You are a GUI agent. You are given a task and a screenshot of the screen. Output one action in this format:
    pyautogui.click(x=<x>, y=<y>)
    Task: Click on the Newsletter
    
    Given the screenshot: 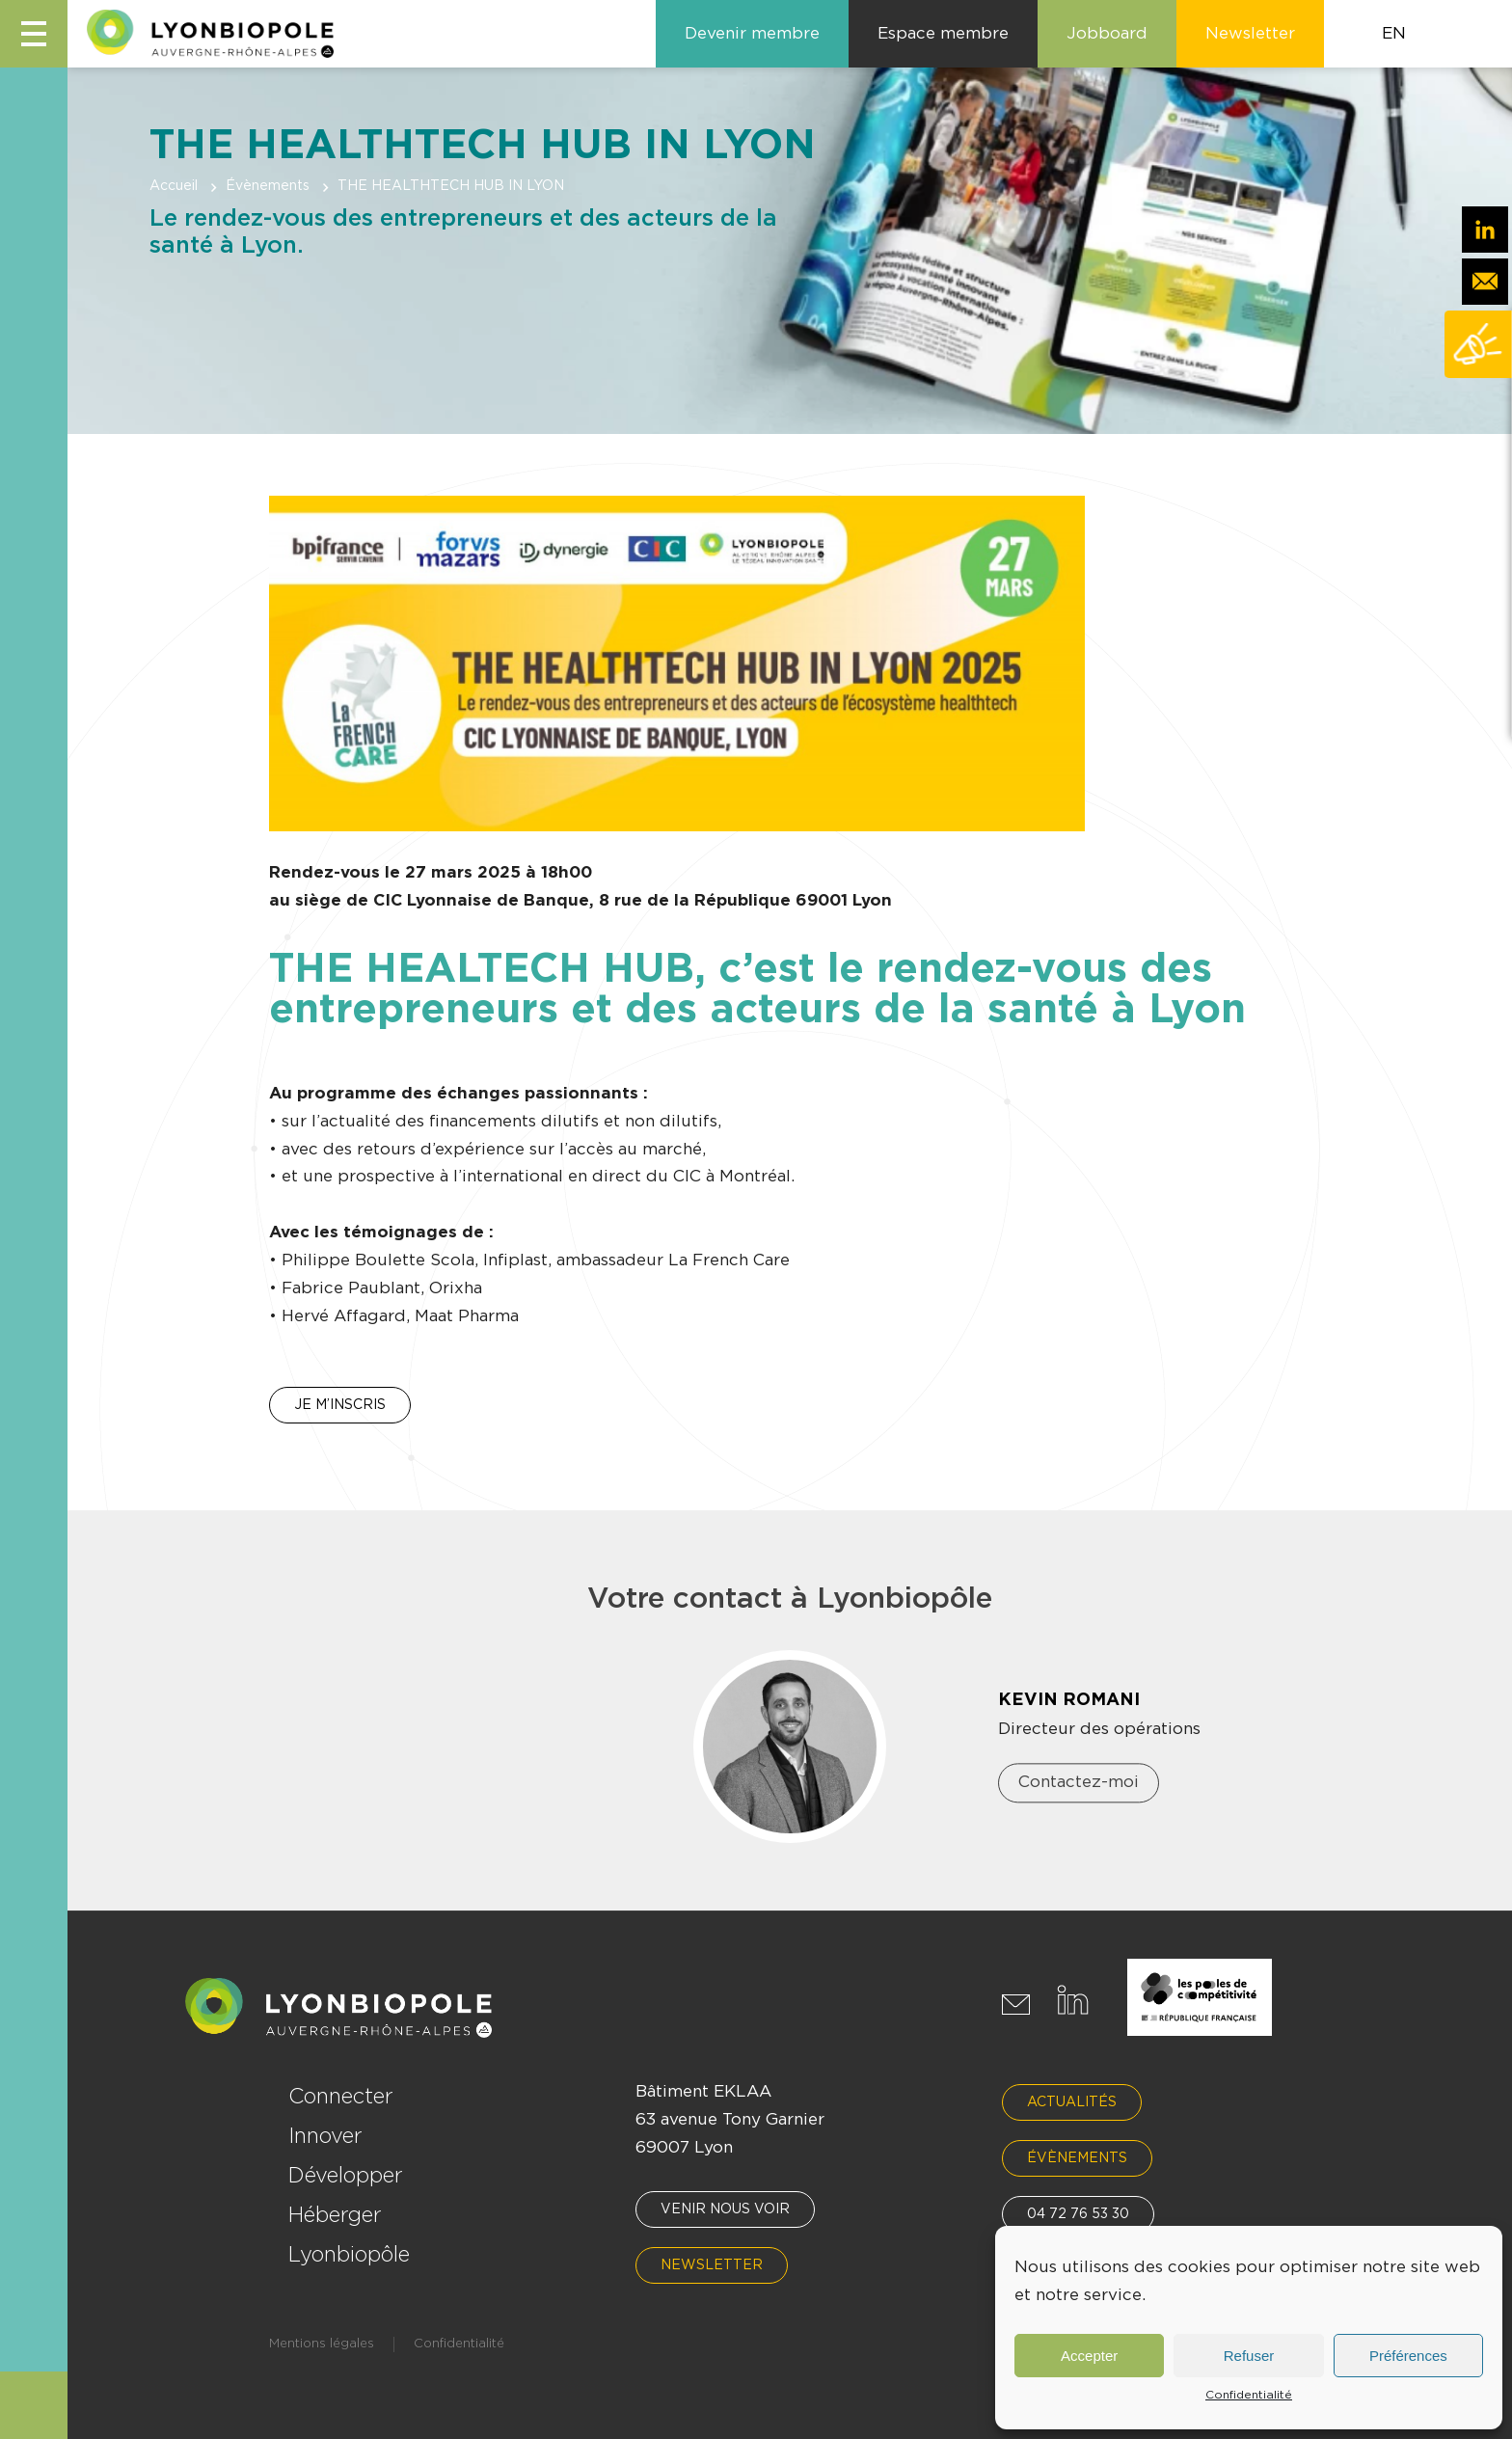 What is the action you would take?
    pyautogui.click(x=712, y=2265)
    